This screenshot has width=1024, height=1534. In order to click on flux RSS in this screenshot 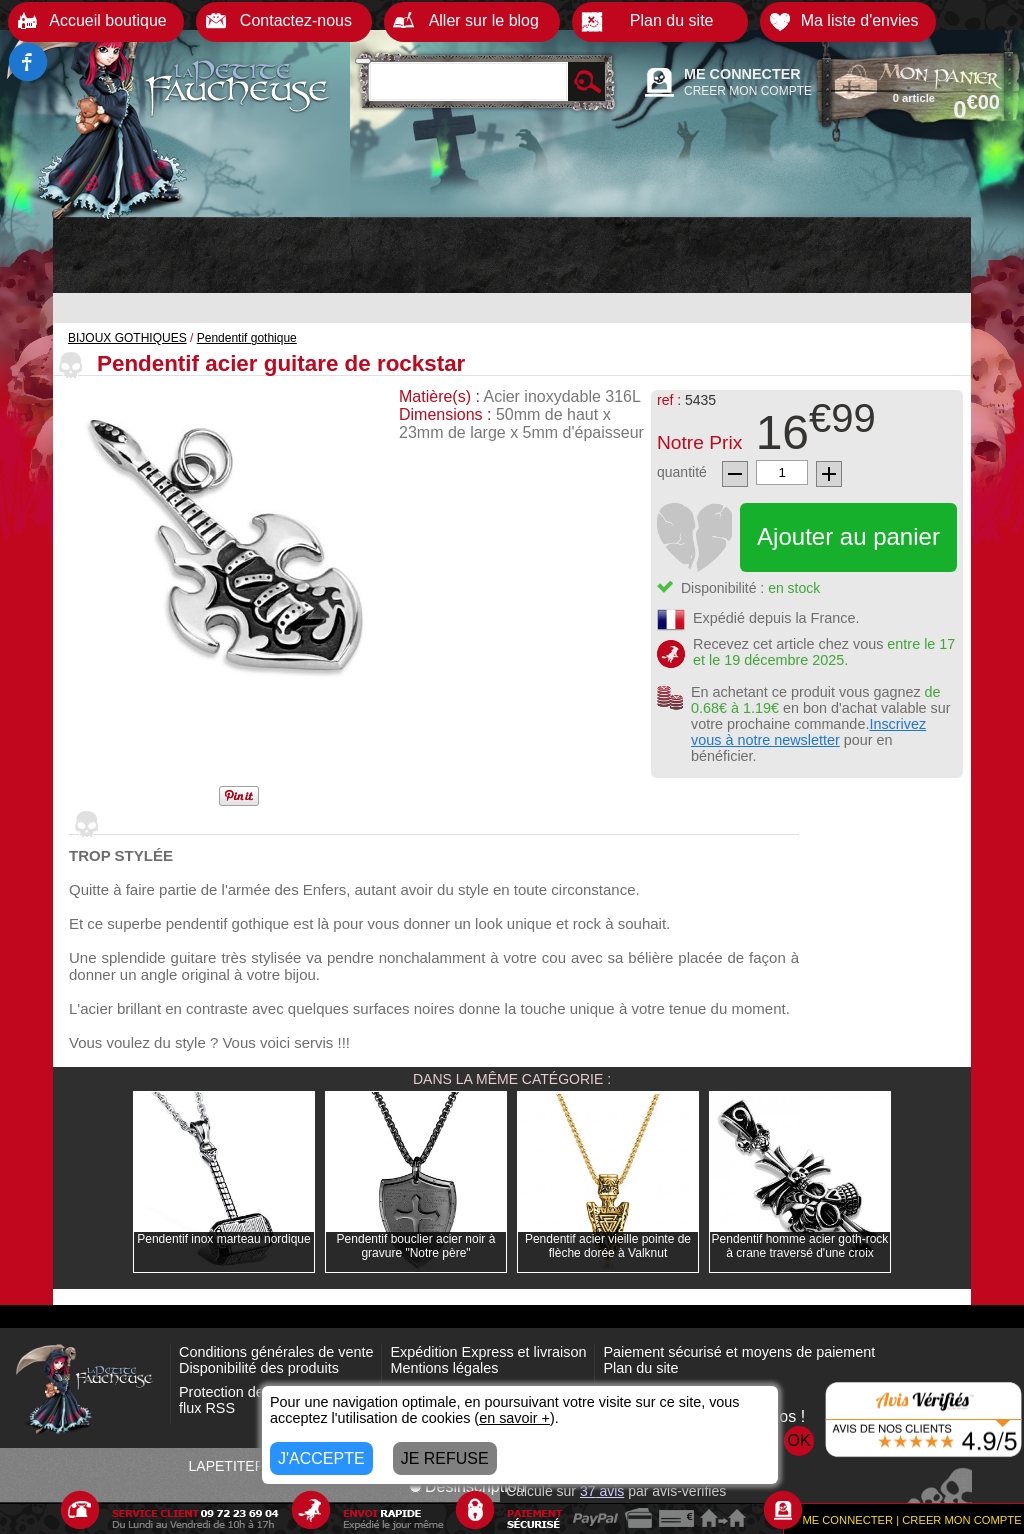, I will do `click(207, 1408)`.